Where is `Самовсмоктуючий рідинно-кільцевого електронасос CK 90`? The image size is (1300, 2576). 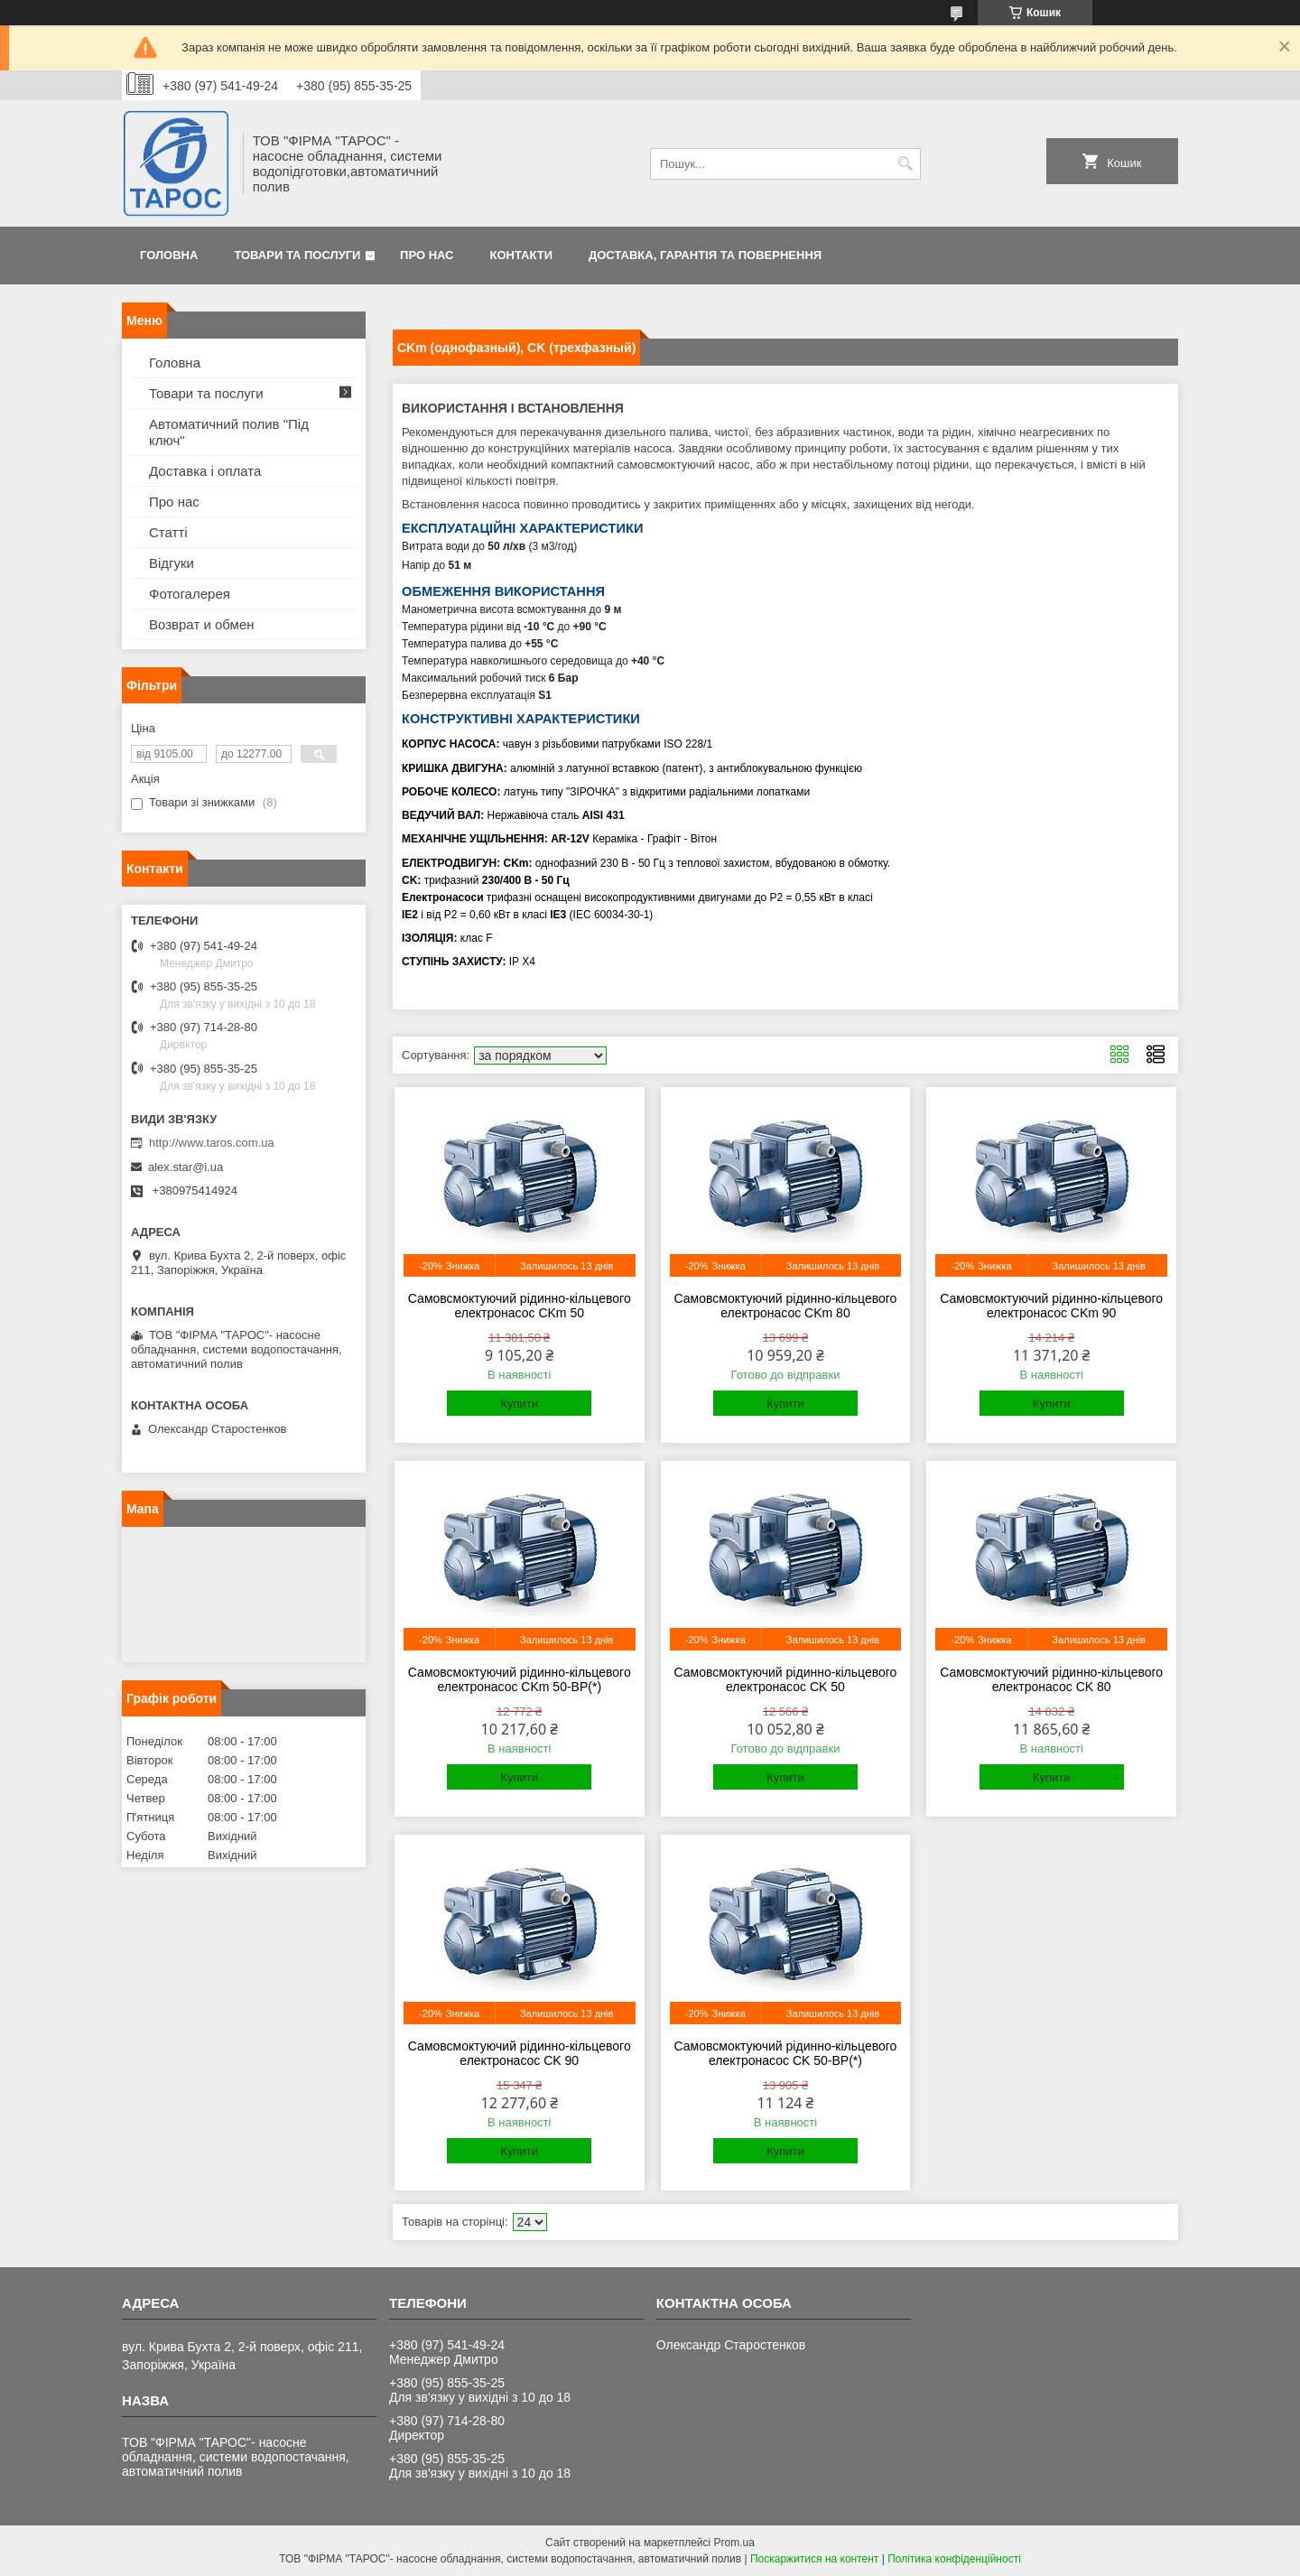 Самовсмоктуючий рідинно-кільцевого електронасос CK 90 is located at coordinates (519, 2053).